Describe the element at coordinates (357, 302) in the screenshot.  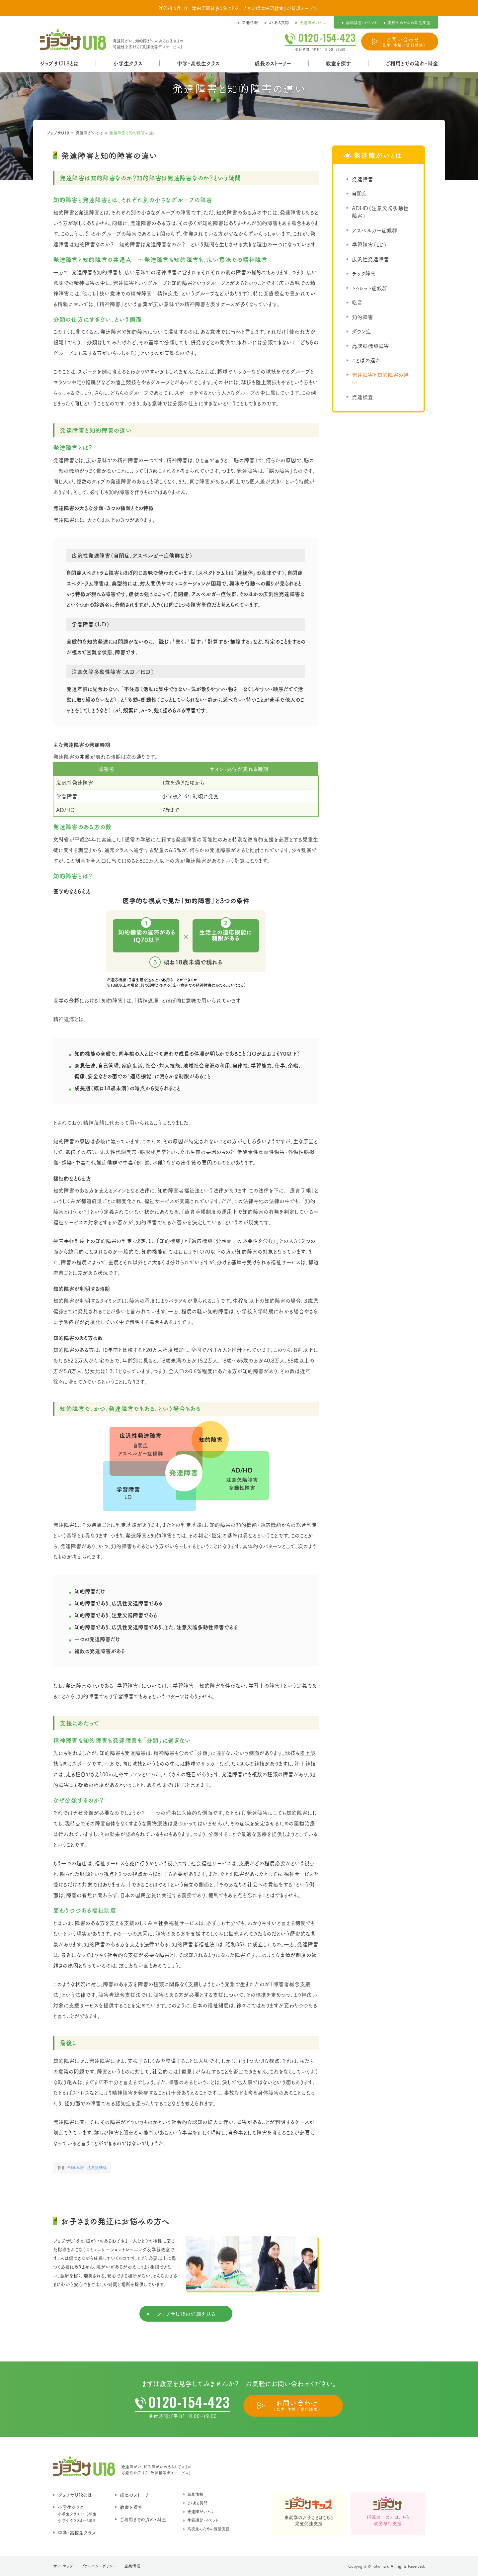
I see `吃音` at that location.